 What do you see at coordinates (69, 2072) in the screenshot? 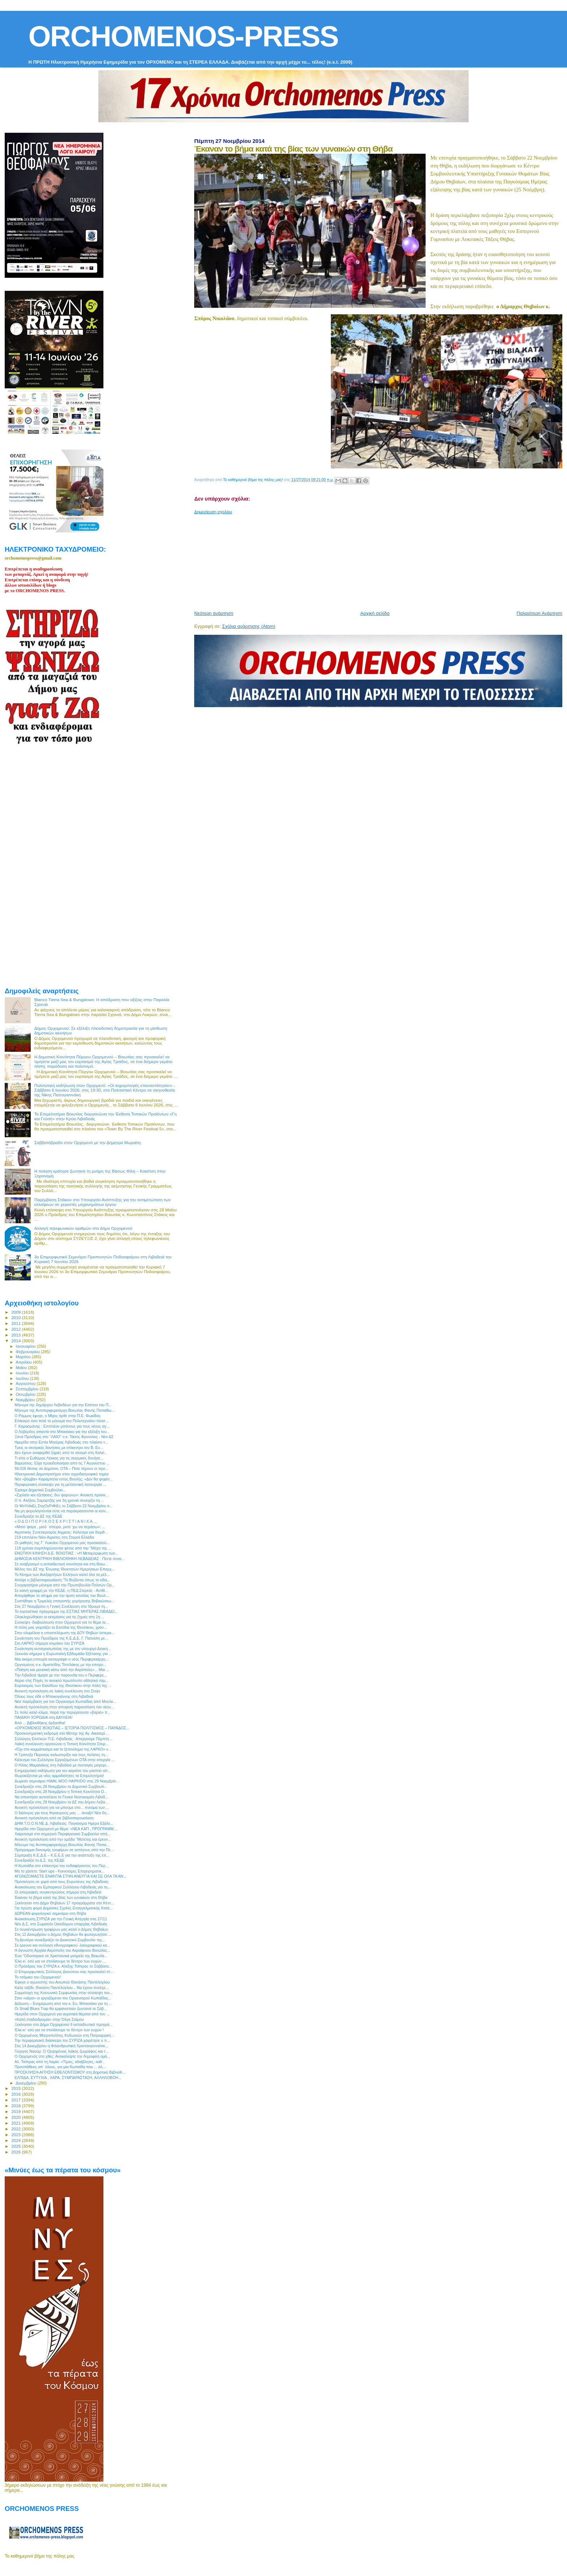
I see `ΠΡΟΣΚΛΗΣΗ-ΑΙΤΗΣΗ ΕΘΕΛΟΝΤΙΣΜΟΥ στη Δημοτική Βιβλιοθ...` at bounding box center [69, 2072].